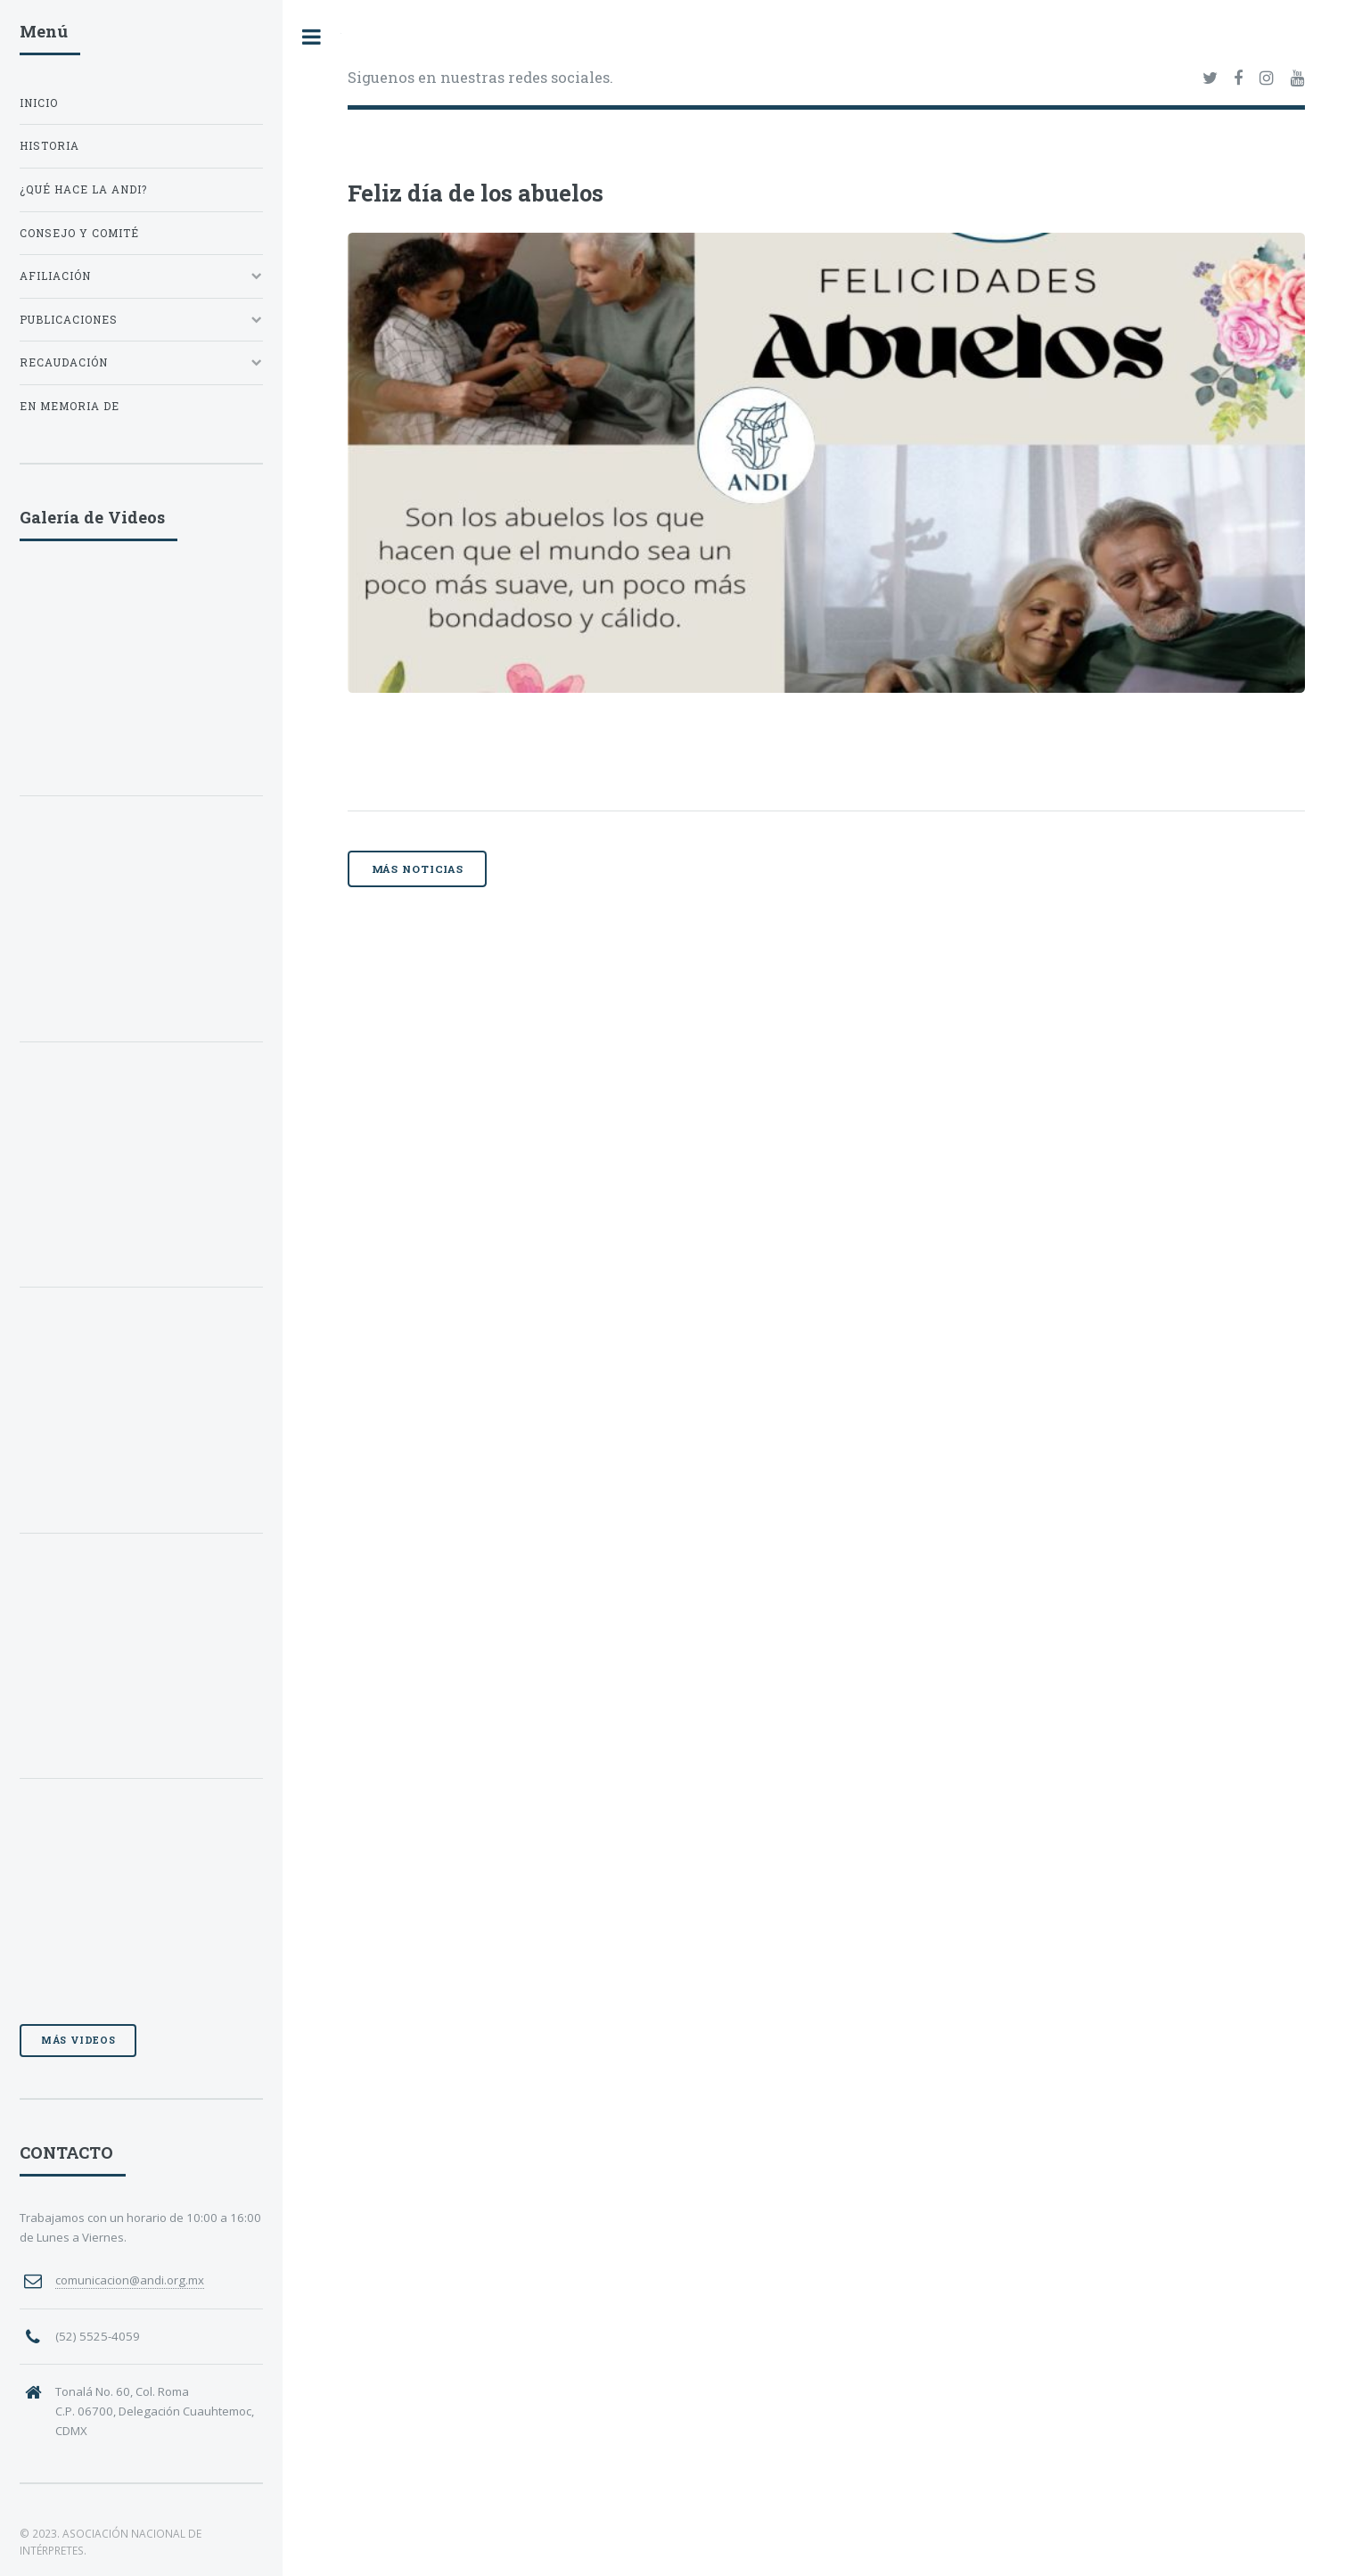 The width and height of the screenshot is (1370, 2576). What do you see at coordinates (480, 77) in the screenshot?
I see `Siguenos en nuestras redes sociales.` at bounding box center [480, 77].